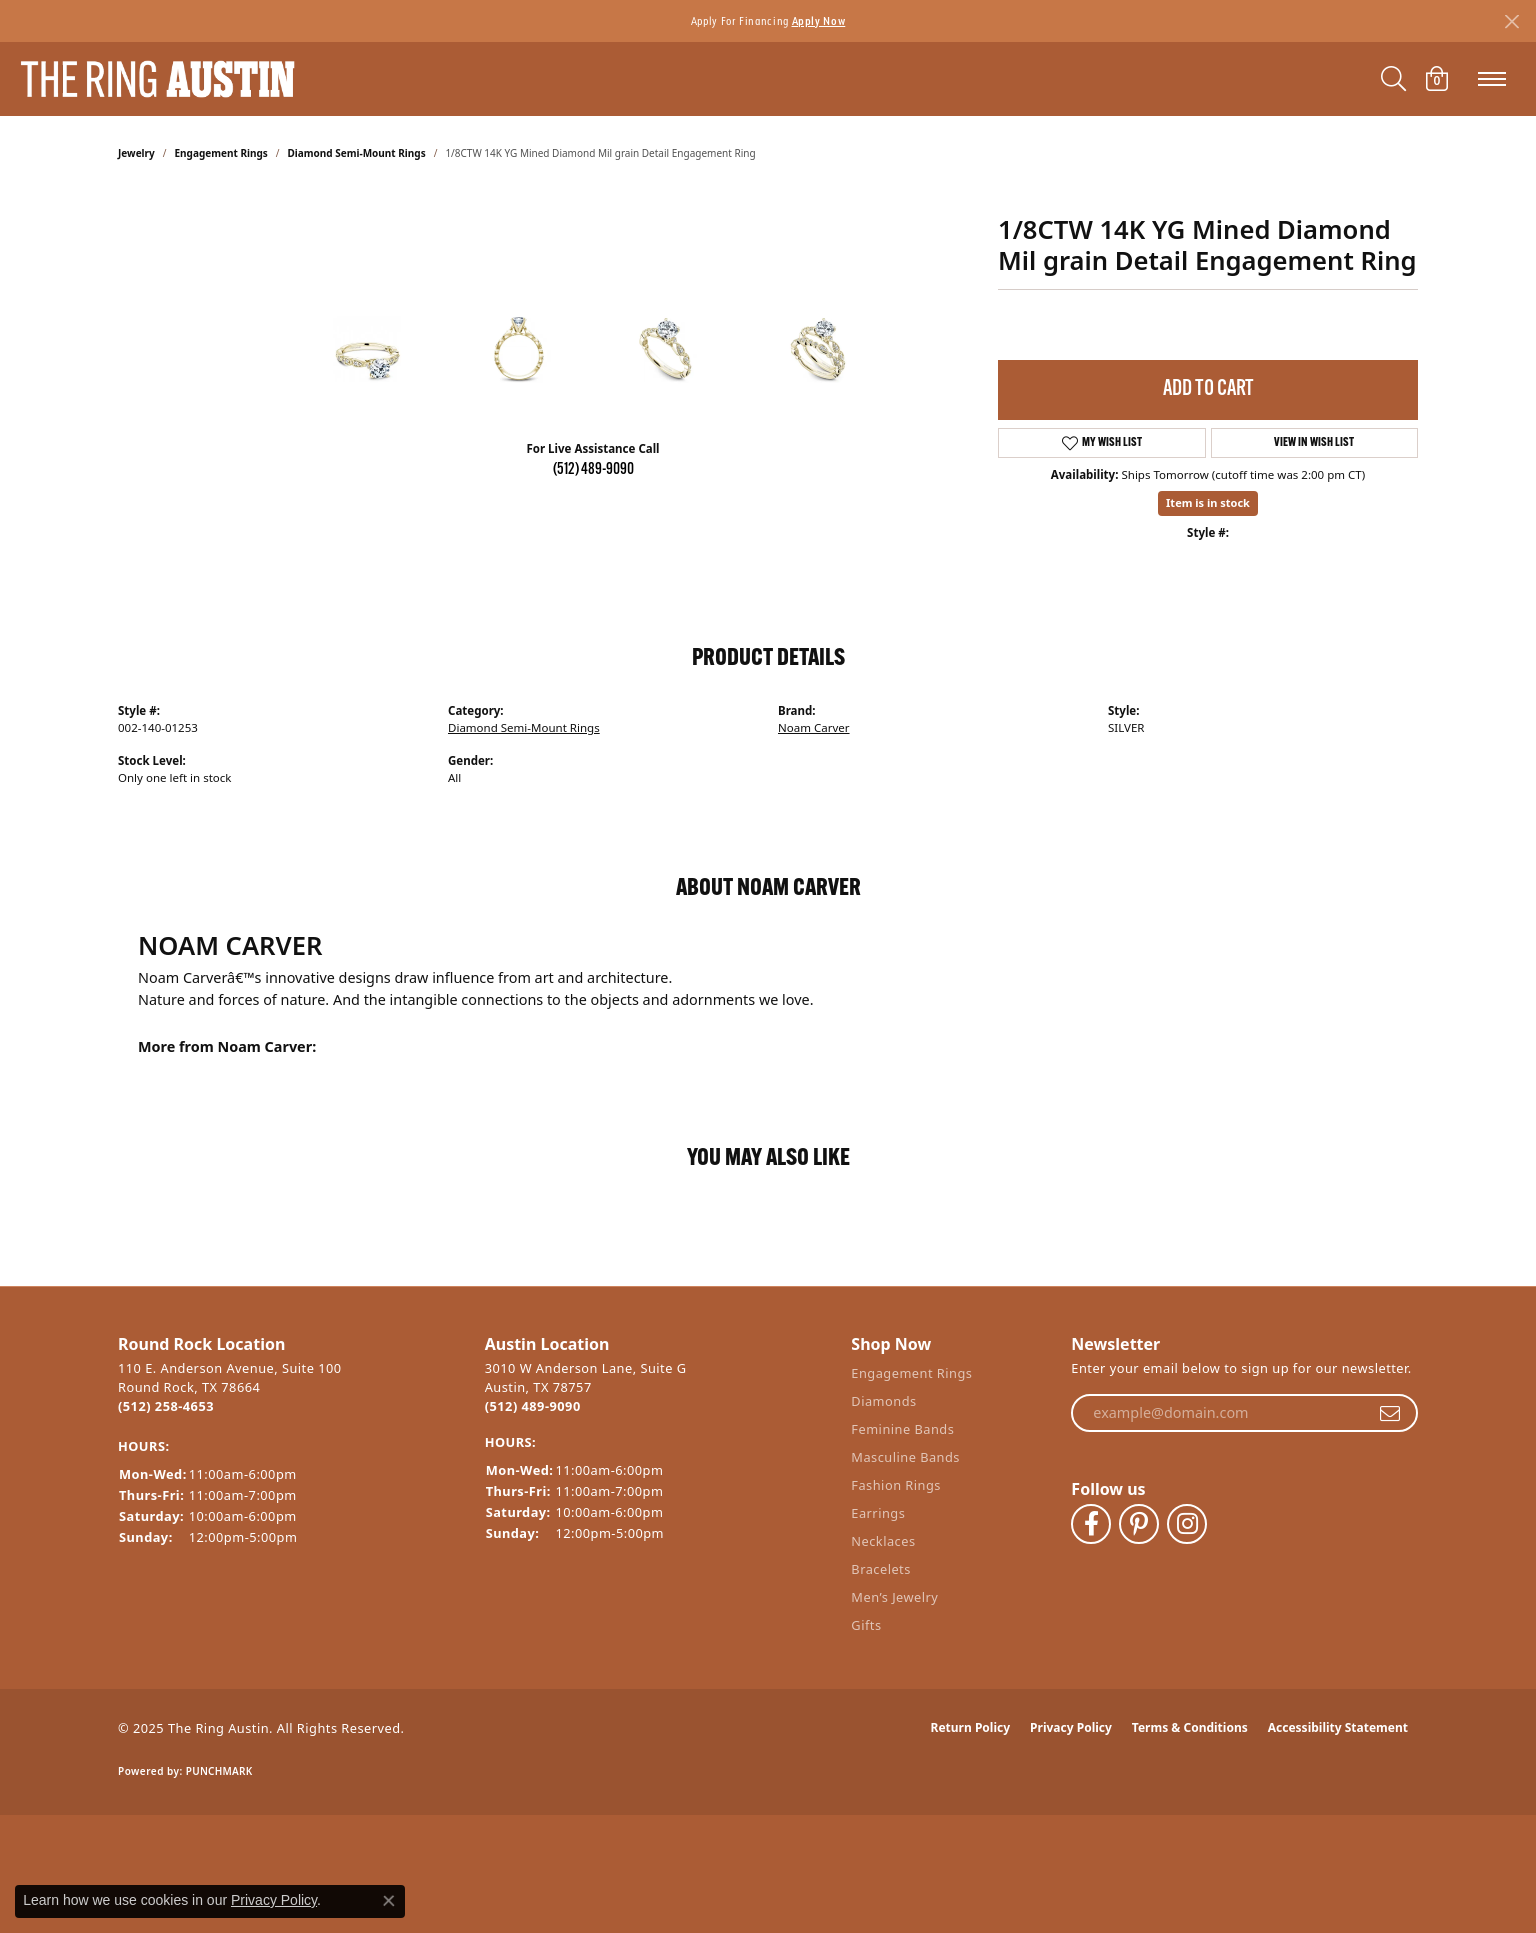 The height and width of the screenshot is (1933, 1536). I want to click on Punchmark [Website CMS platform provider], so click(219, 1771).